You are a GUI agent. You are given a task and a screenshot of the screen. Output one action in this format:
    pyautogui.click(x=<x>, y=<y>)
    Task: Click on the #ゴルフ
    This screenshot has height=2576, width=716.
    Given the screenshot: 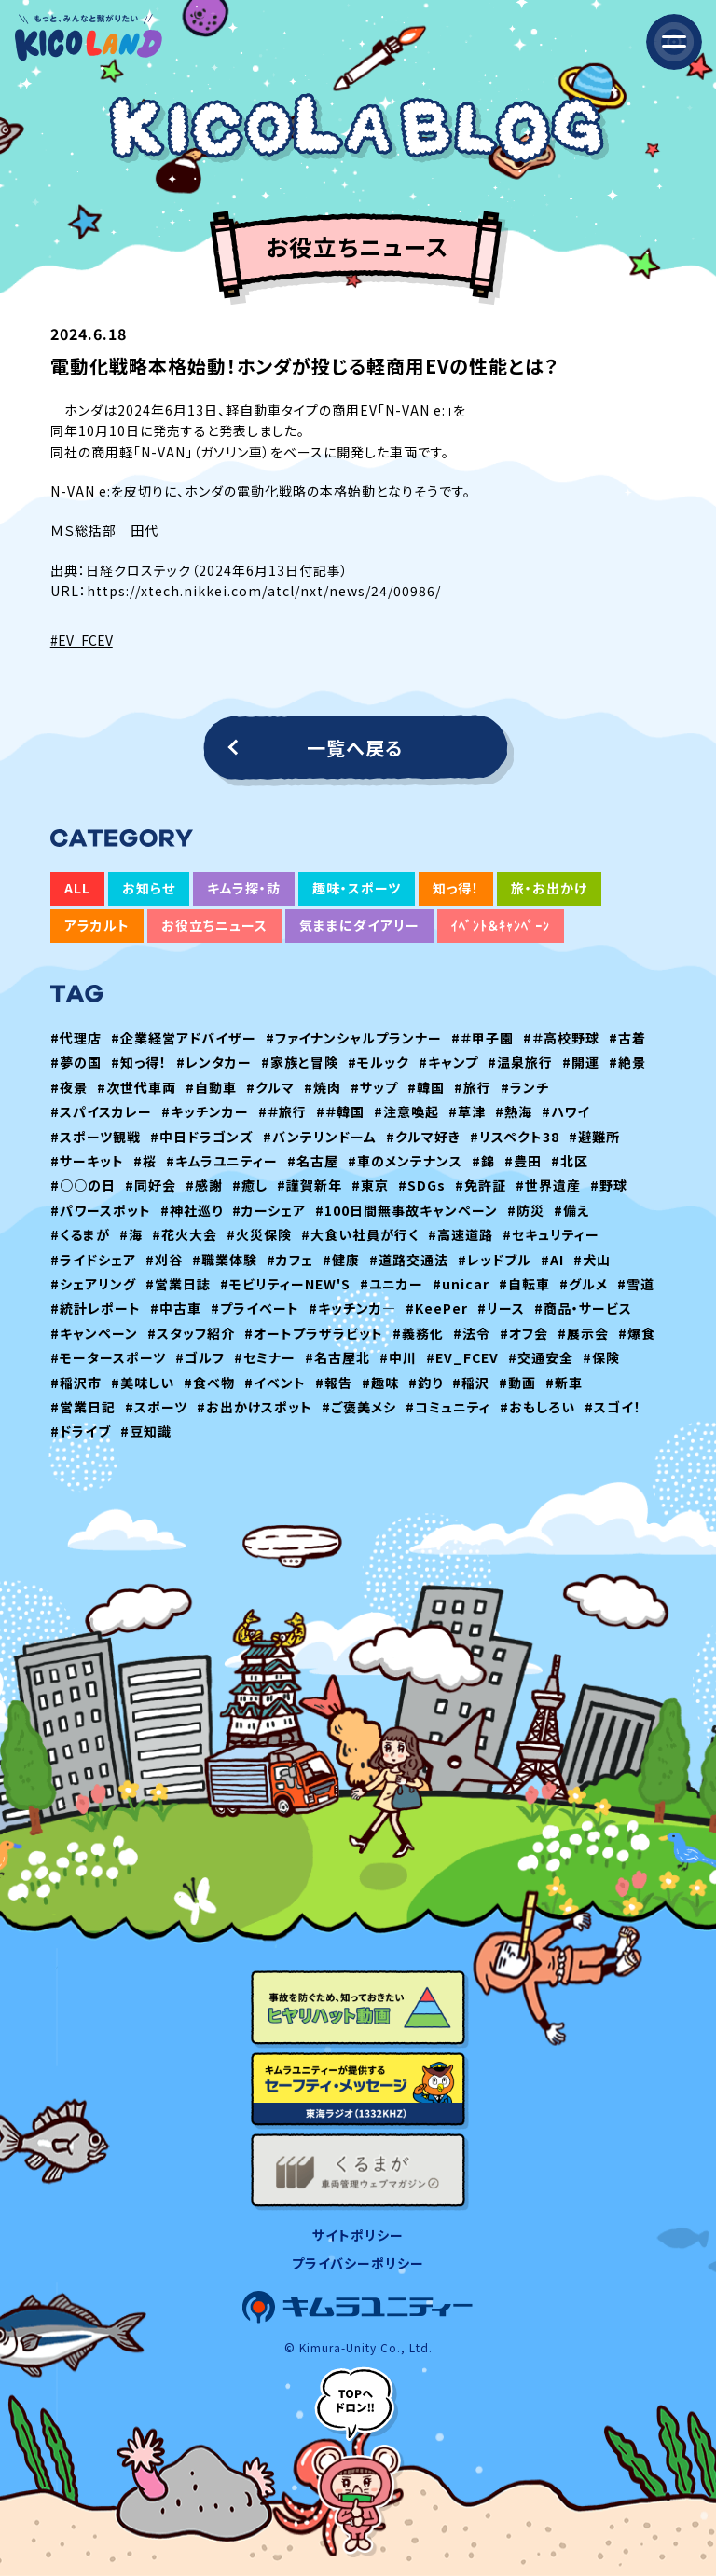 What is the action you would take?
    pyautogui.click(x=200, y=1357)
    